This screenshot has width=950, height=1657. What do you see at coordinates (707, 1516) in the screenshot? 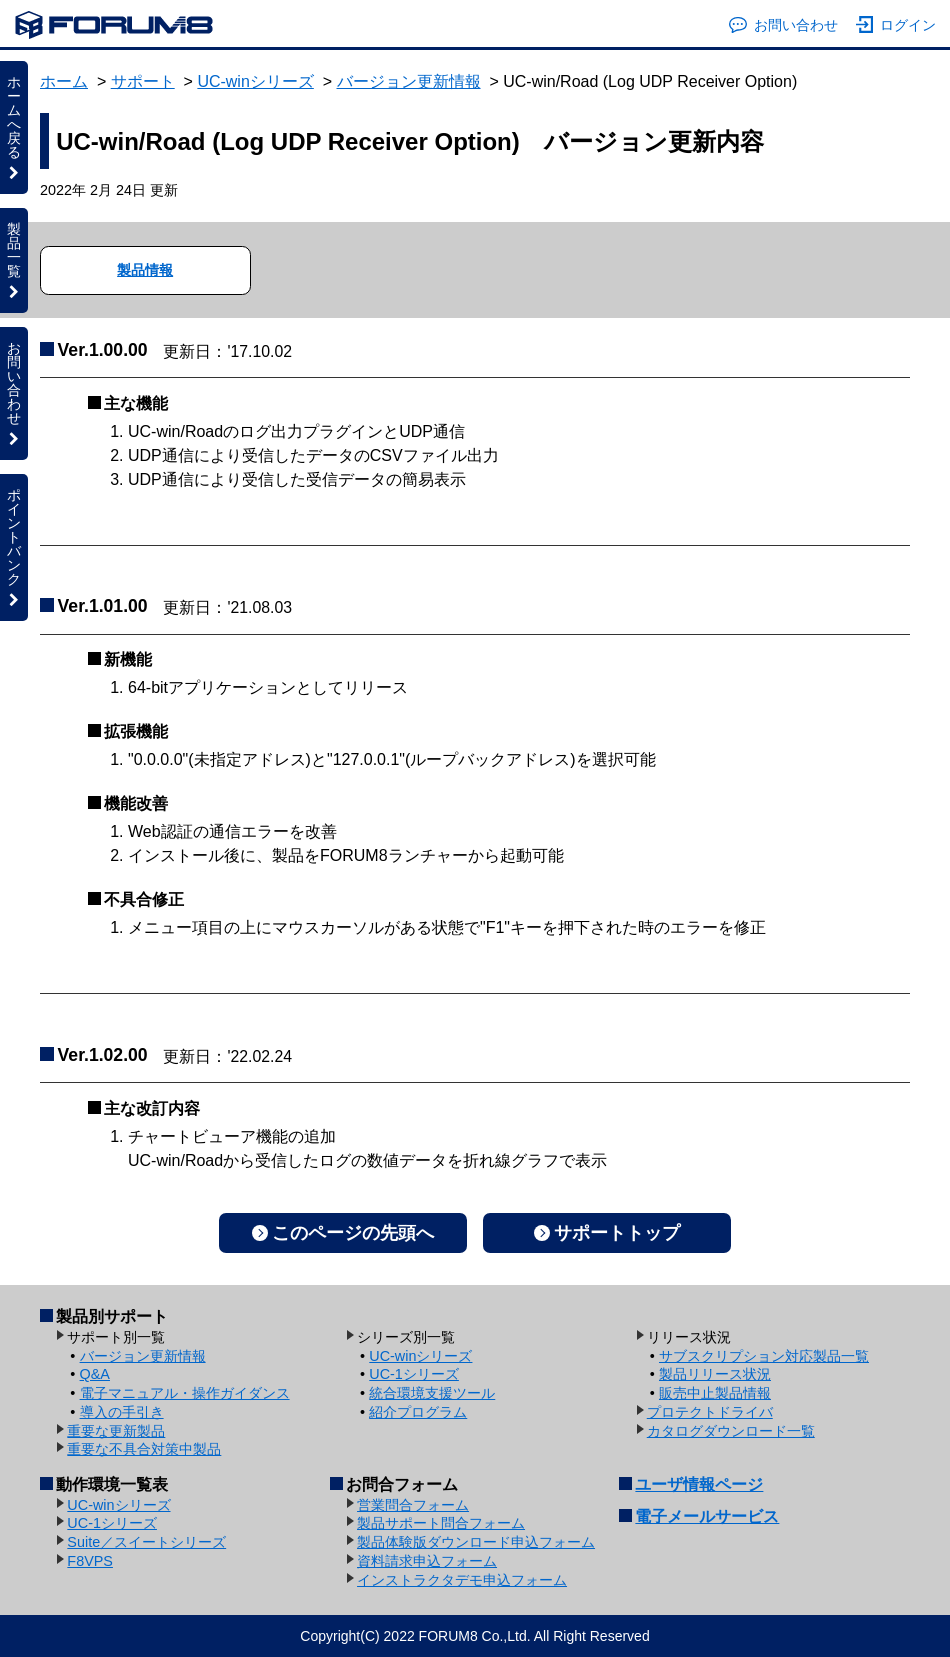
I see `電子メールサービス` at bounding box center [707, 1516].